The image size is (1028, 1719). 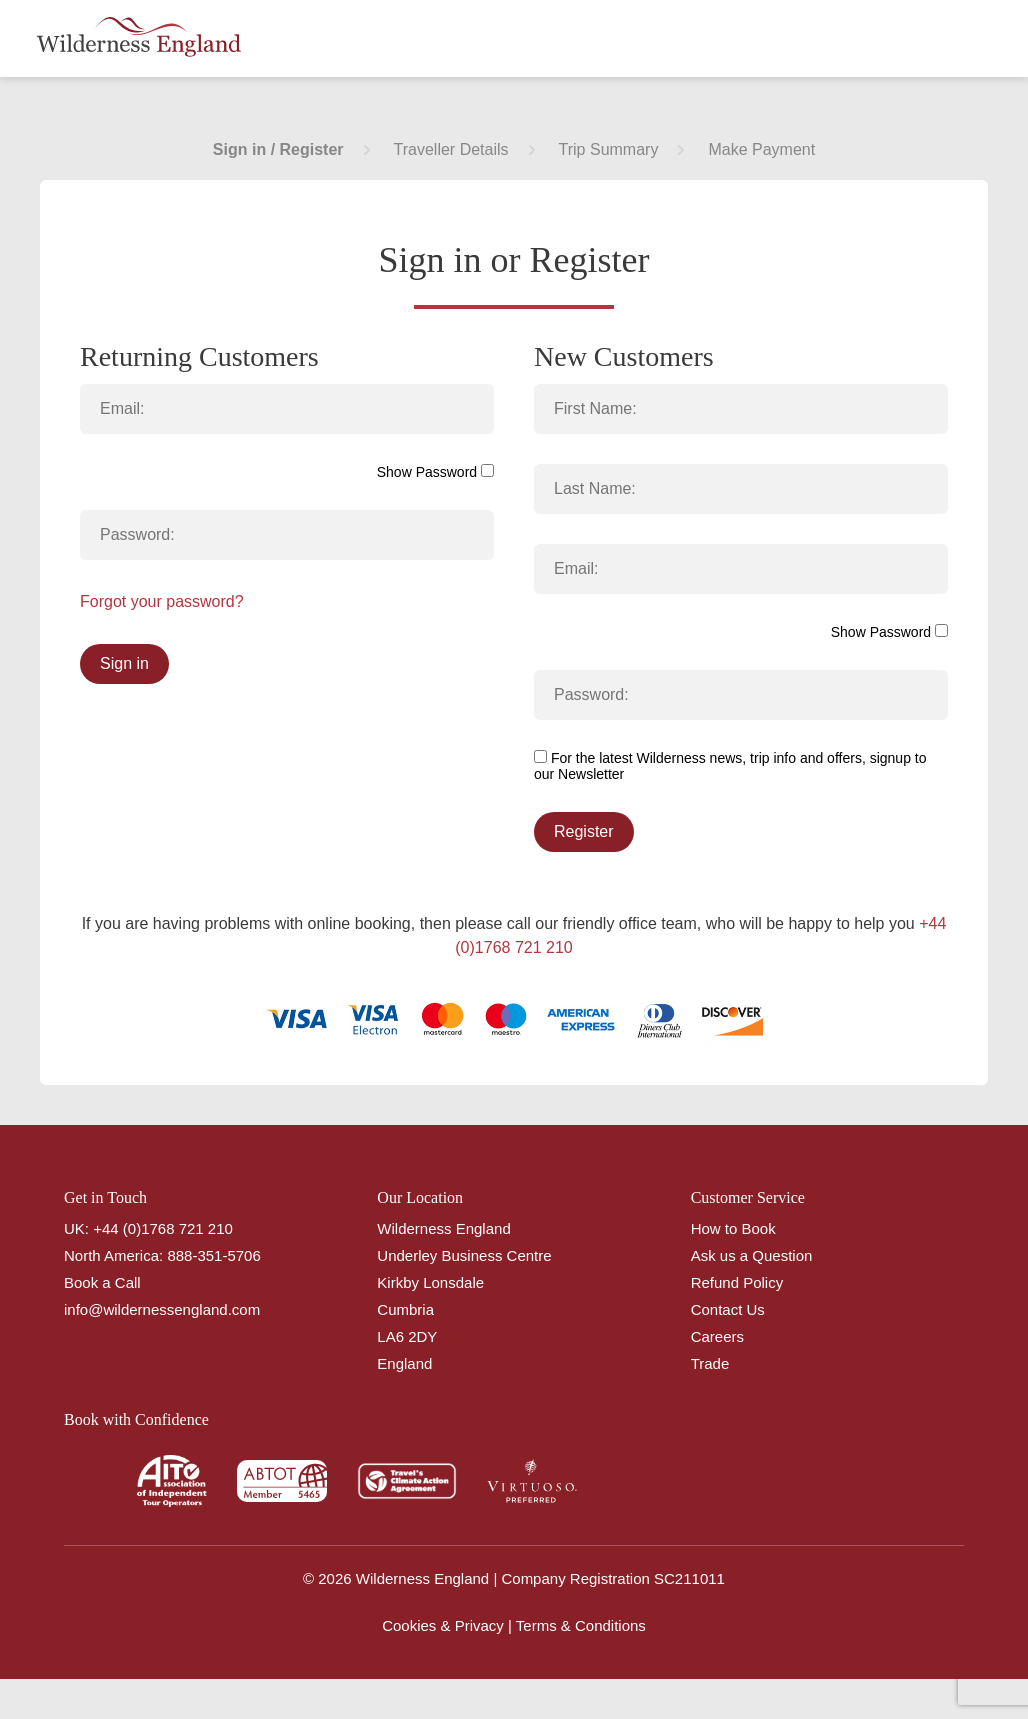 I want to click on Register, so click(x=584, y=831).